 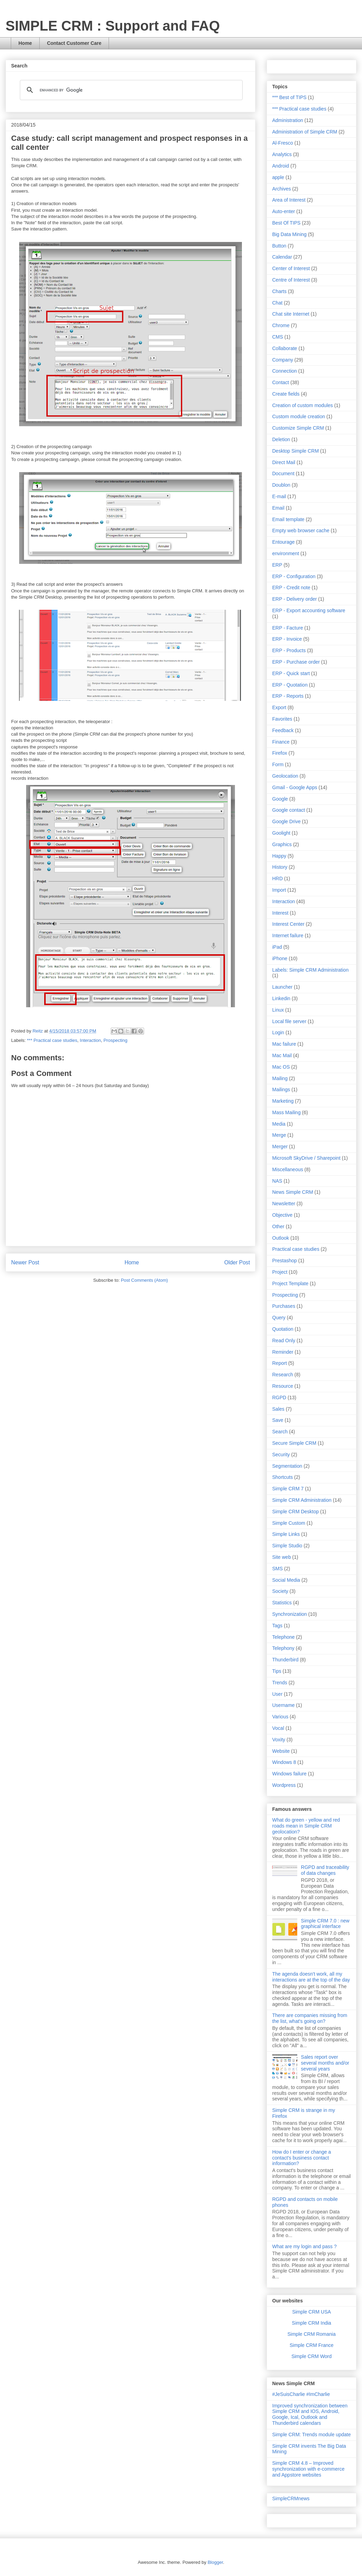 I want to click on Auto-enter, so click(x=283, y=211).